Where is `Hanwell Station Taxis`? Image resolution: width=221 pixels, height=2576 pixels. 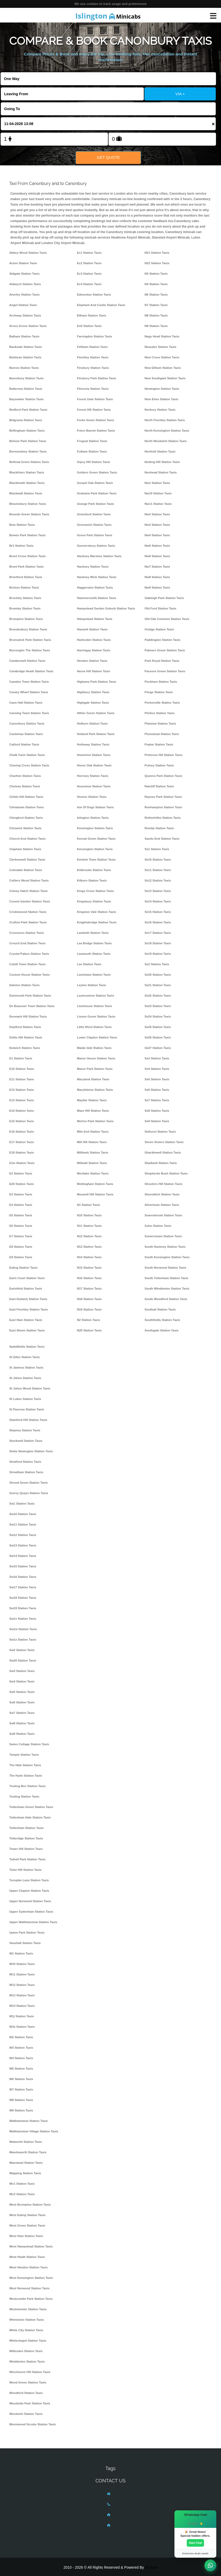
Hanwell Station Taxis is located at coordinates (92, 629).